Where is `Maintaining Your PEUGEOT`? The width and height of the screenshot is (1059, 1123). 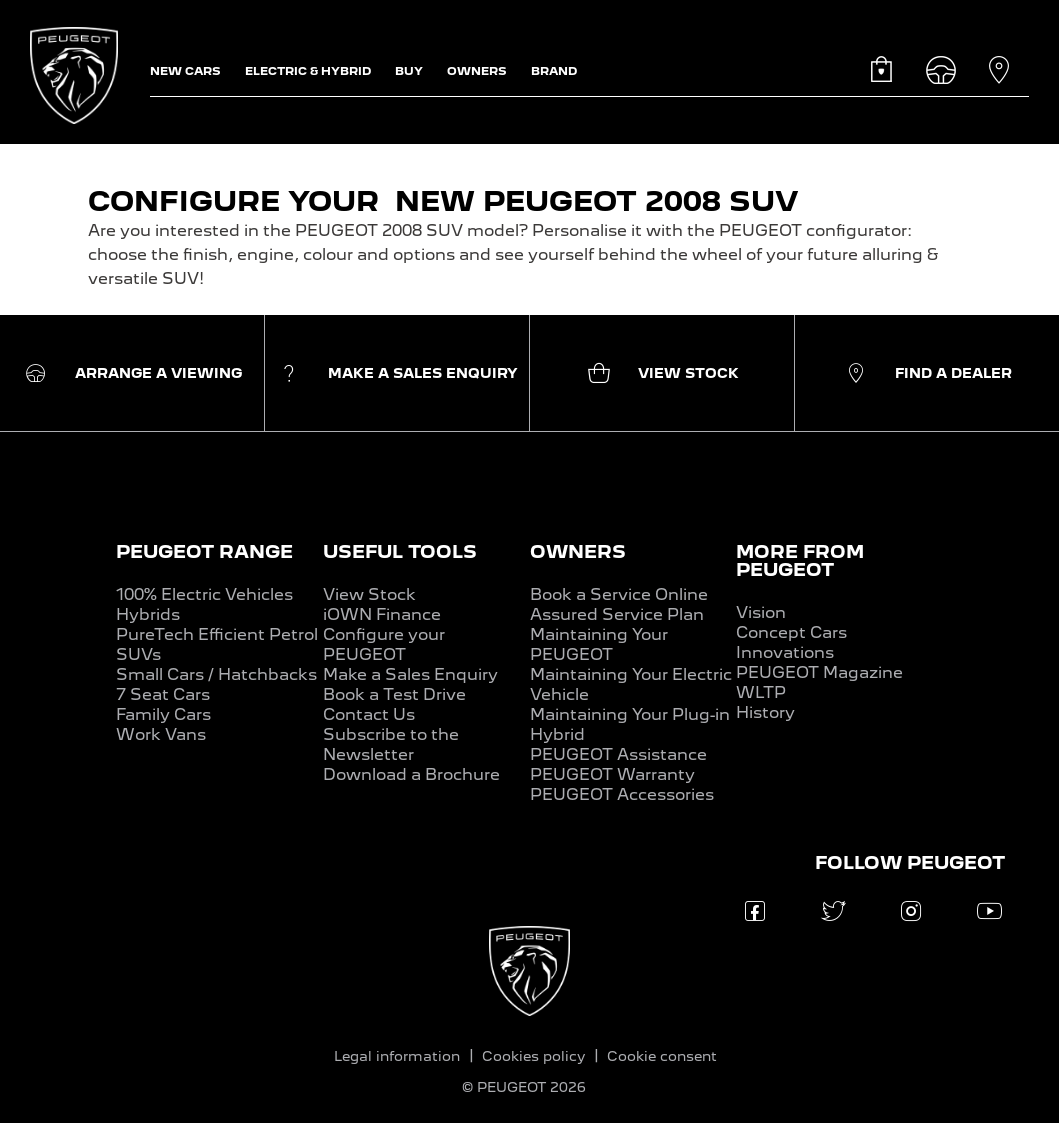
Maintaining Your PEUGEOT is located at coordinates (599, 644).